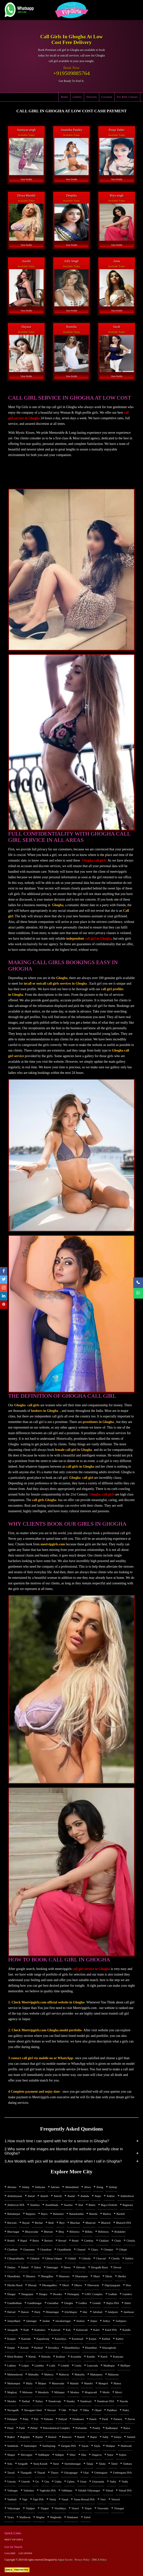 The height and width of the screenshot is (2576, 143). What do you see at coordinates (129, 2258) in the screenshot?
I see `Dabhoi` at bounding box center [129, 2258].